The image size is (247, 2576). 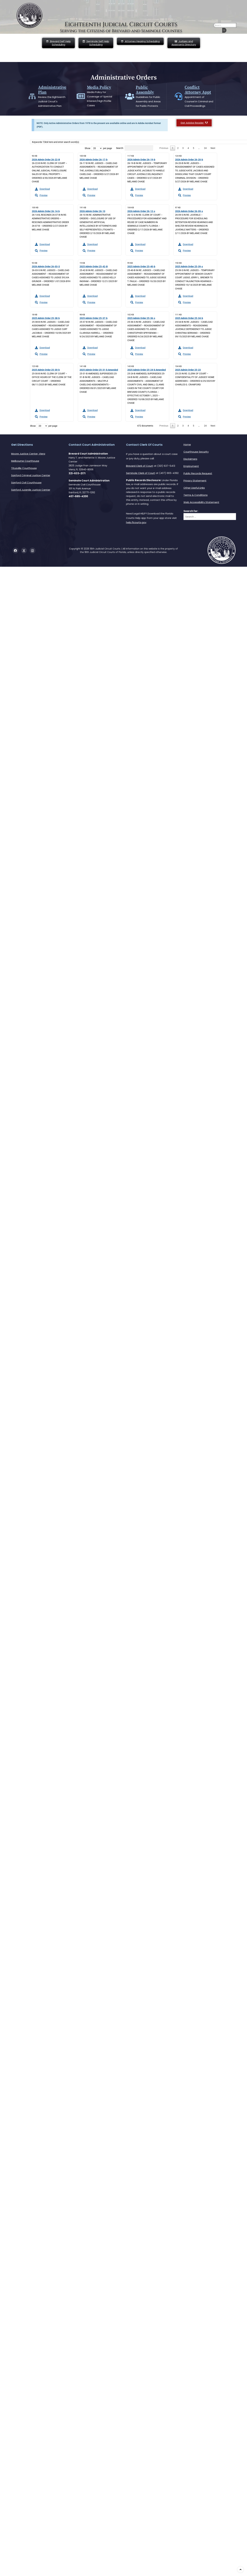 I want to click on 2026 Admin Order 26-12-s, so click(x=141, y=211).